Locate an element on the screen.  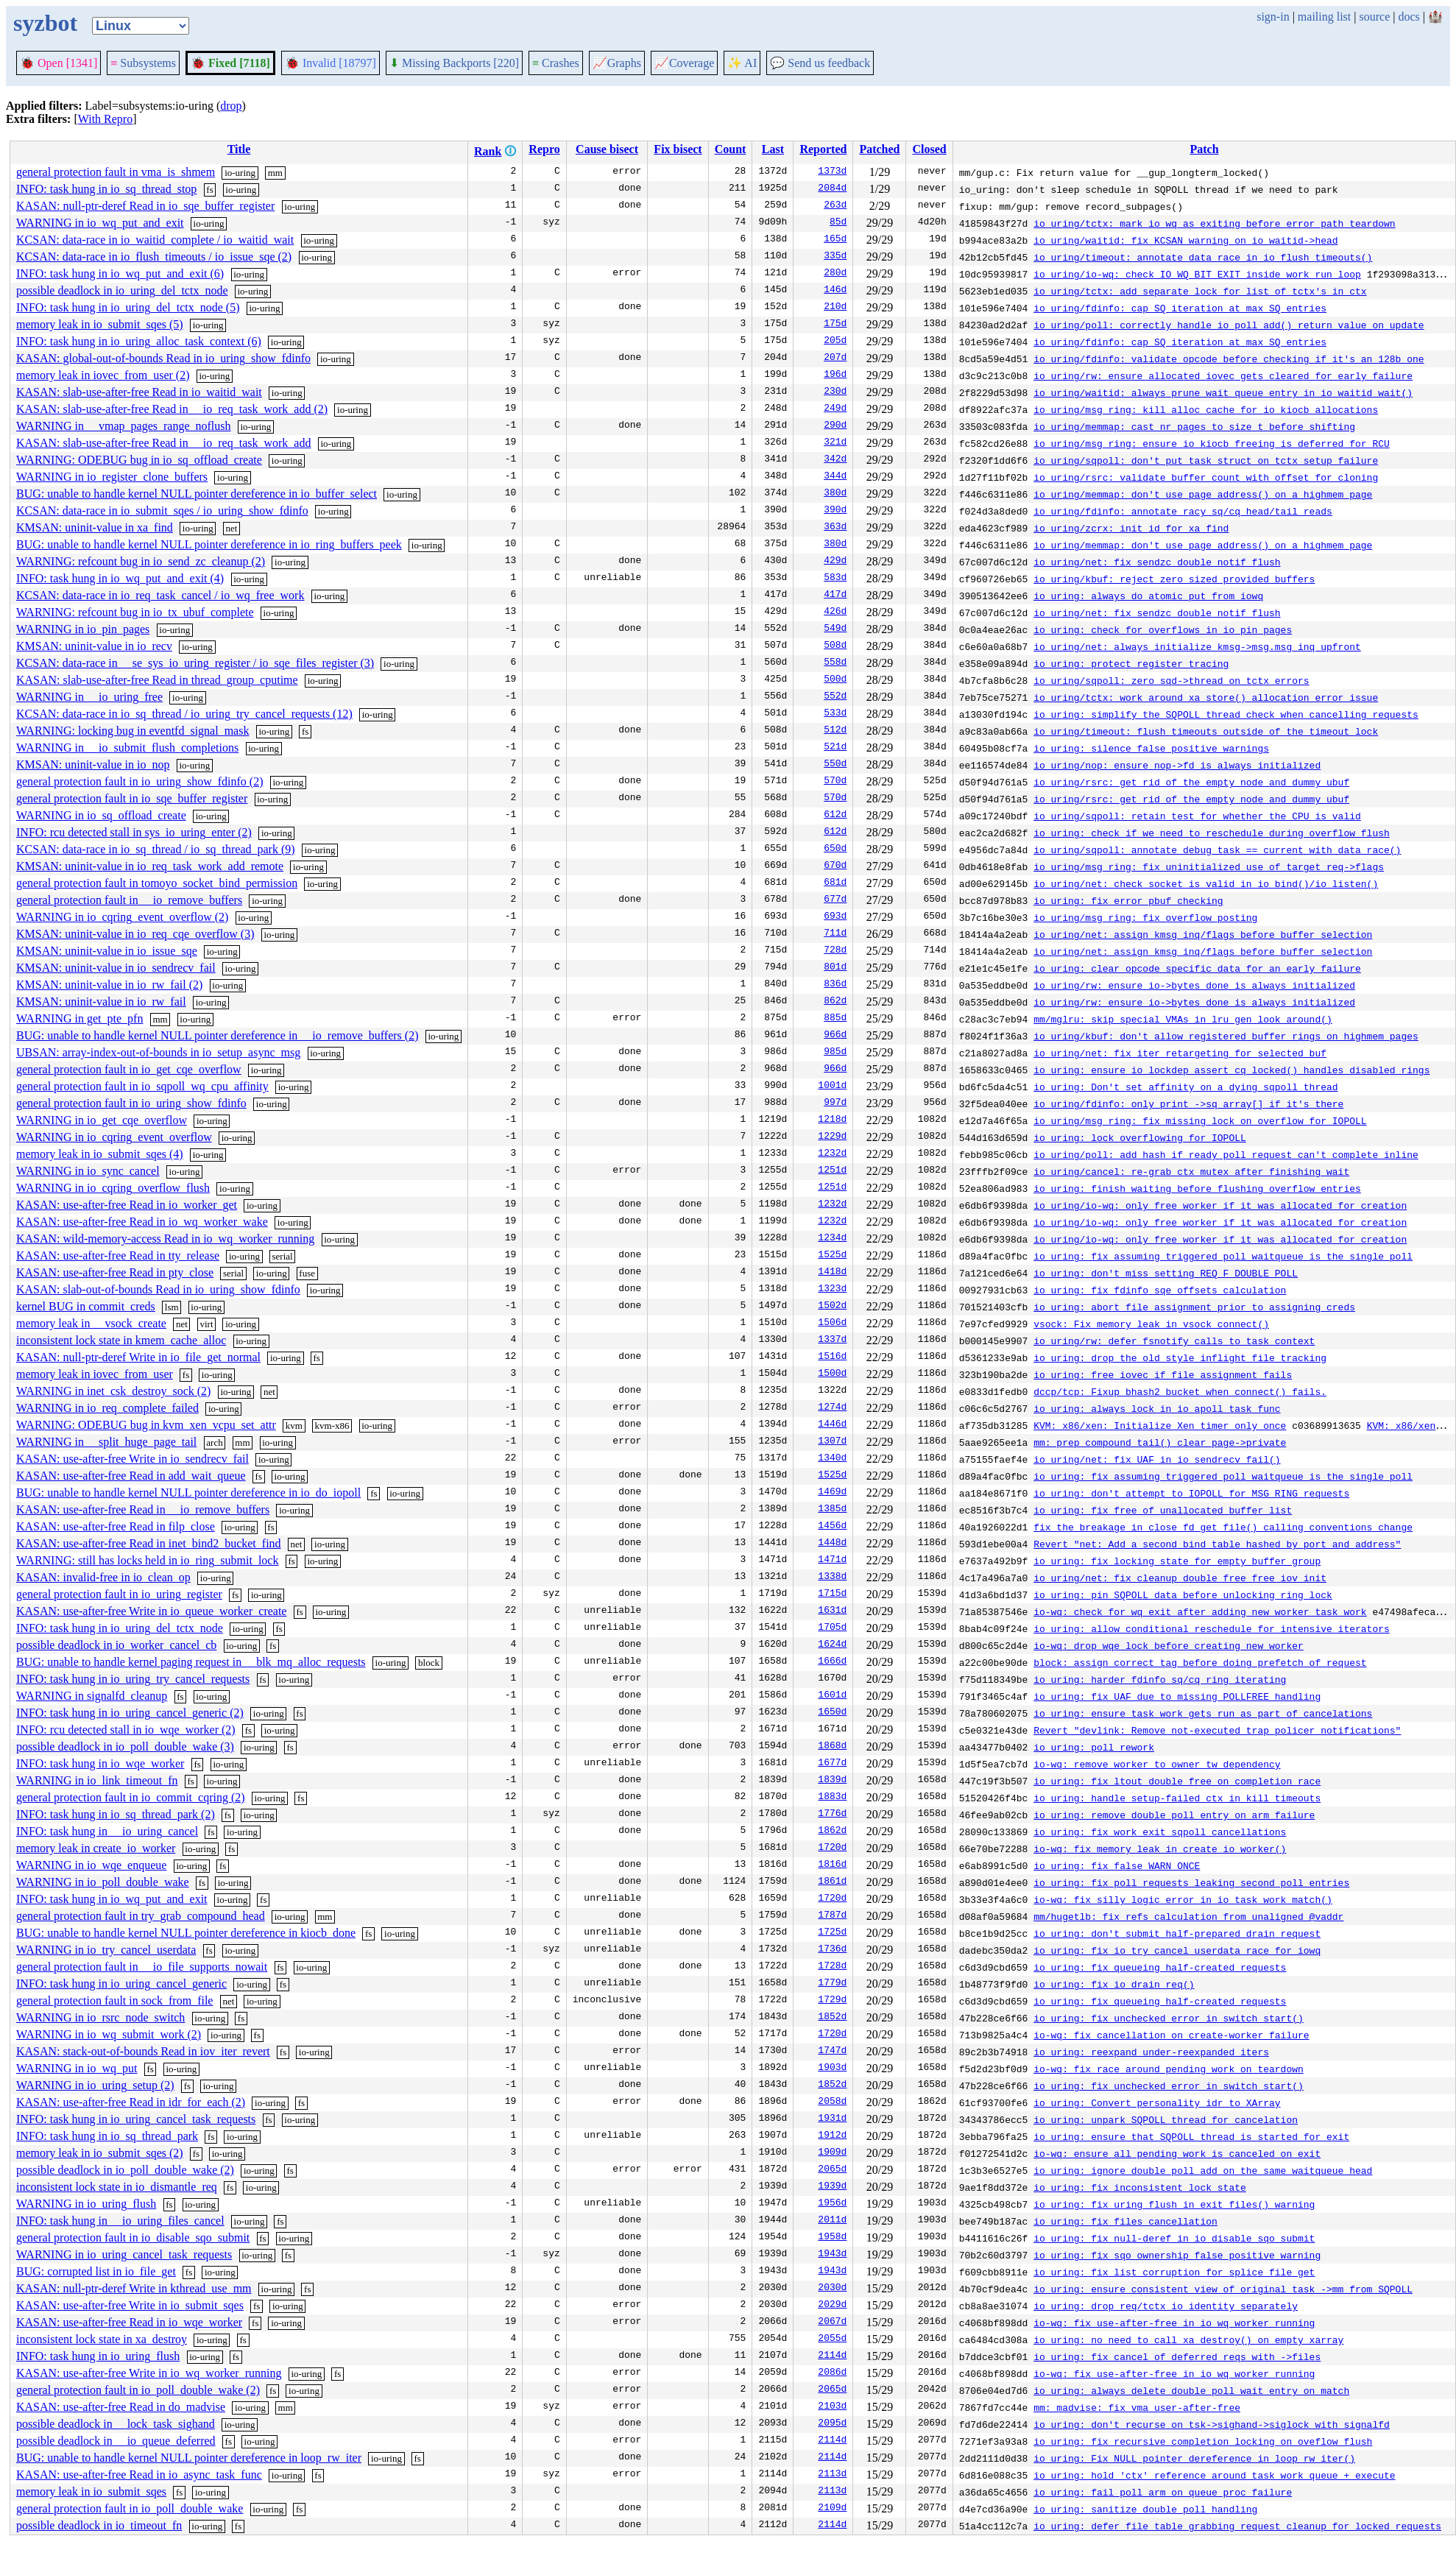
1502d is located at coordinates (832, 1306).